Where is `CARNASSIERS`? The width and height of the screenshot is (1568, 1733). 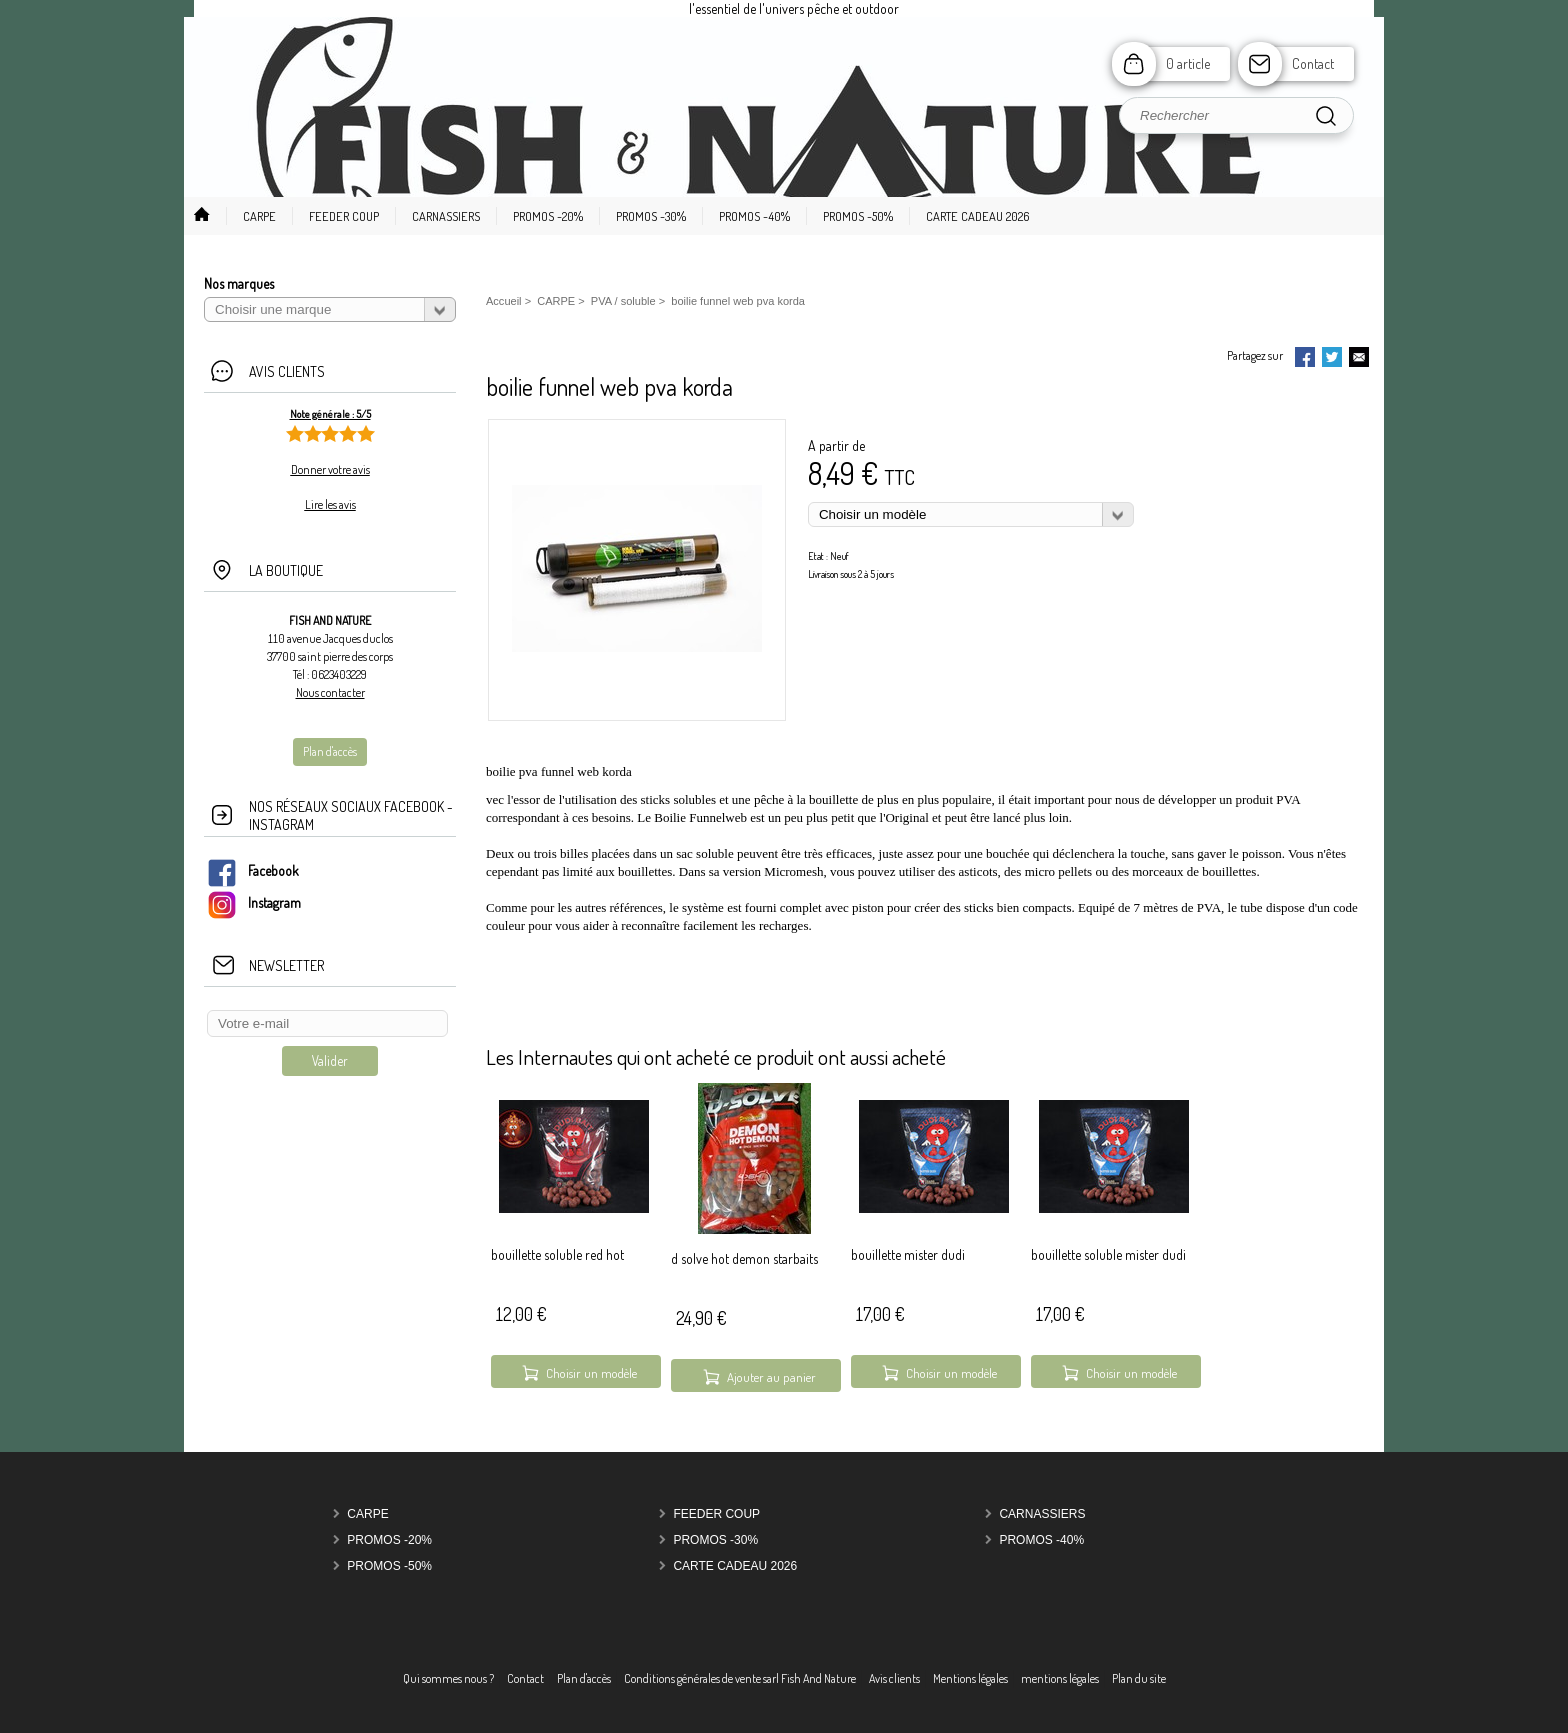
CARNASSIERS is located at coordinates (1042, 1514).